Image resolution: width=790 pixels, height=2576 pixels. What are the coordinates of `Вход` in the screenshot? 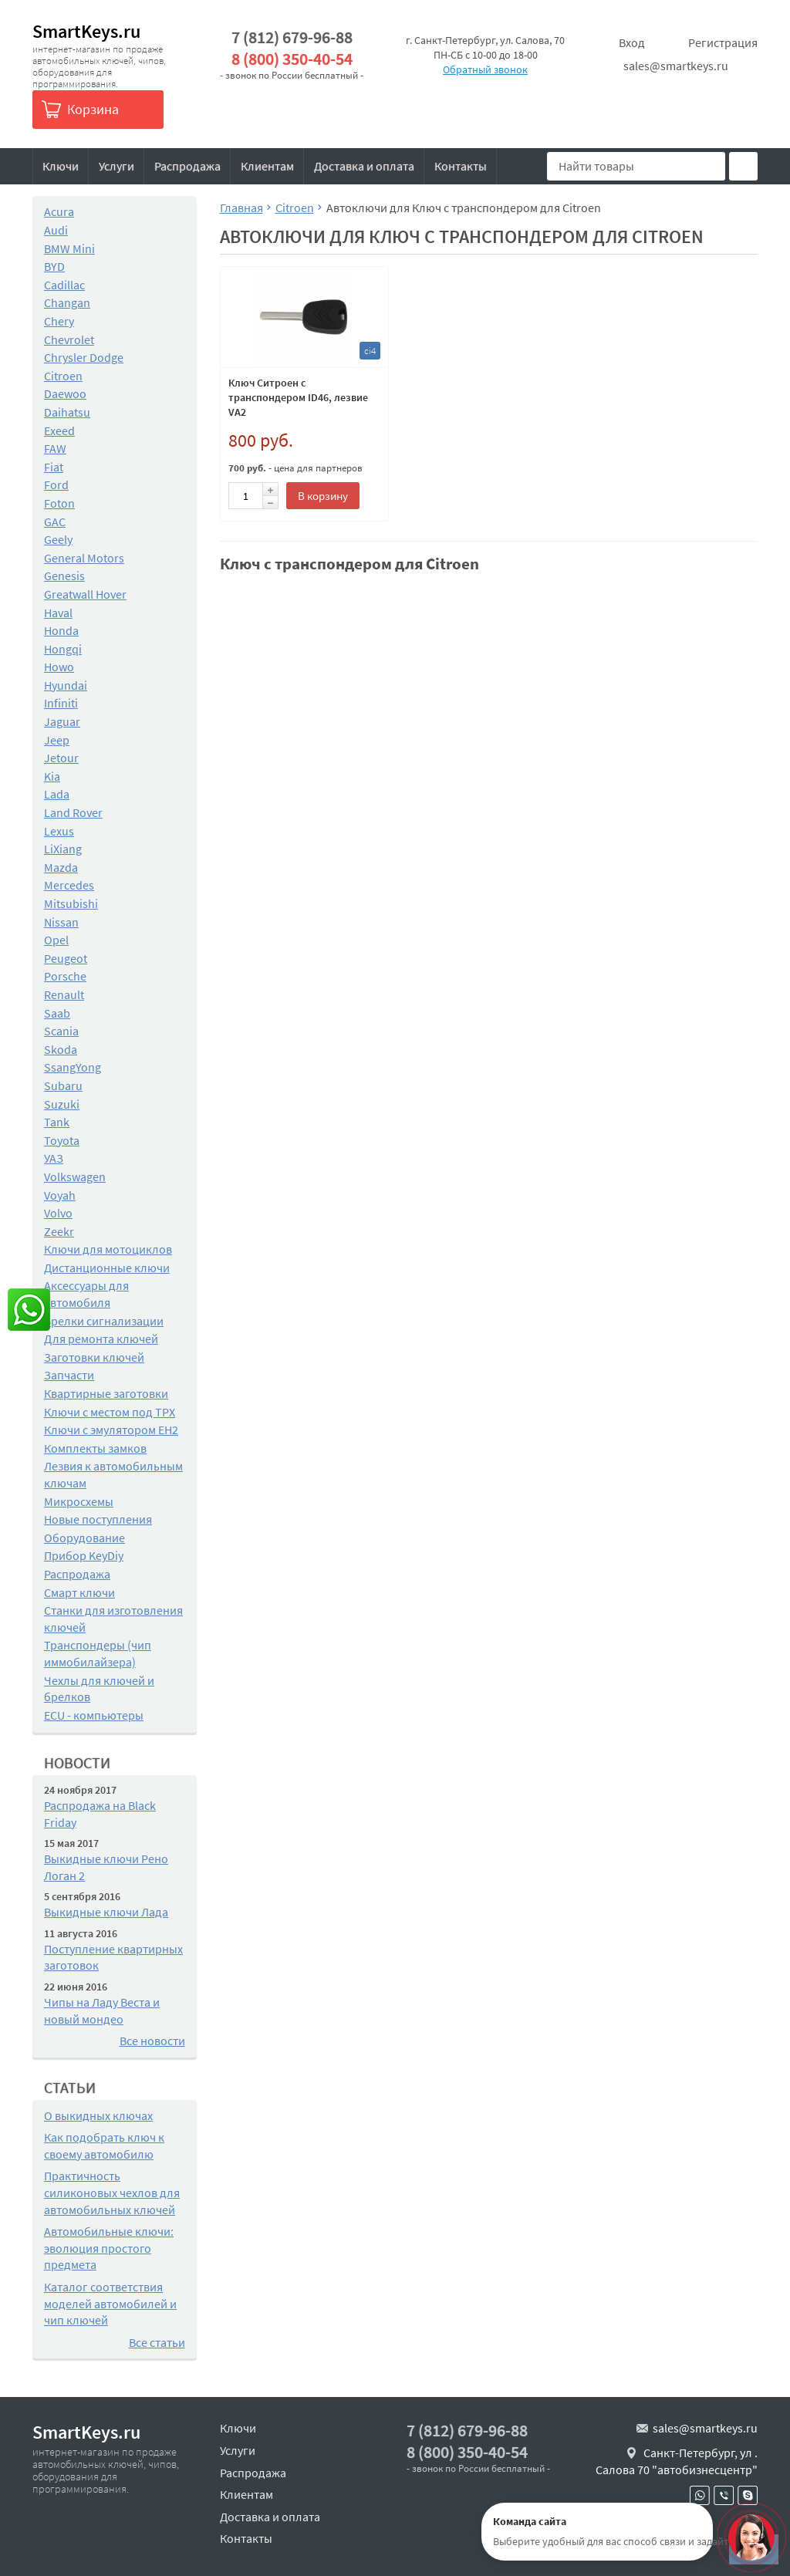 It's located at (632, 42).